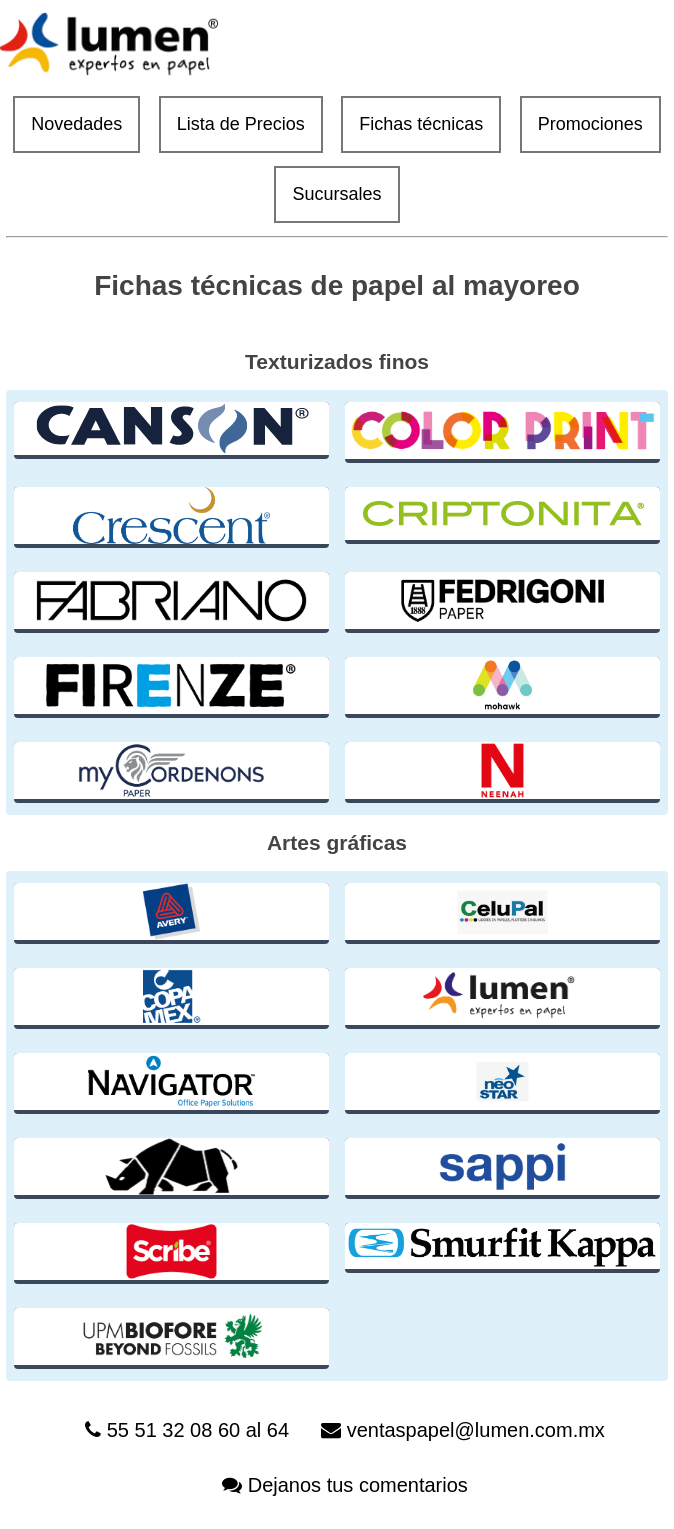  I want to click on Novedades, so click(76, 124).